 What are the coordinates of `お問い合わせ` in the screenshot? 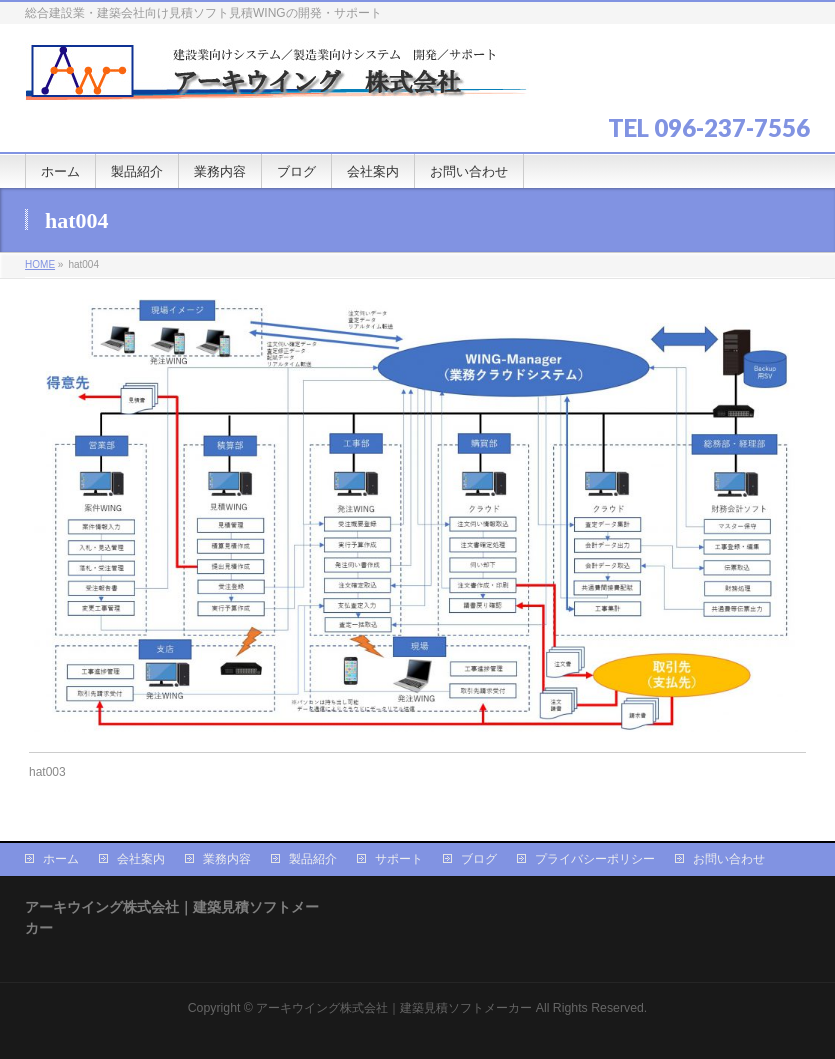 It's located at (729, 859).